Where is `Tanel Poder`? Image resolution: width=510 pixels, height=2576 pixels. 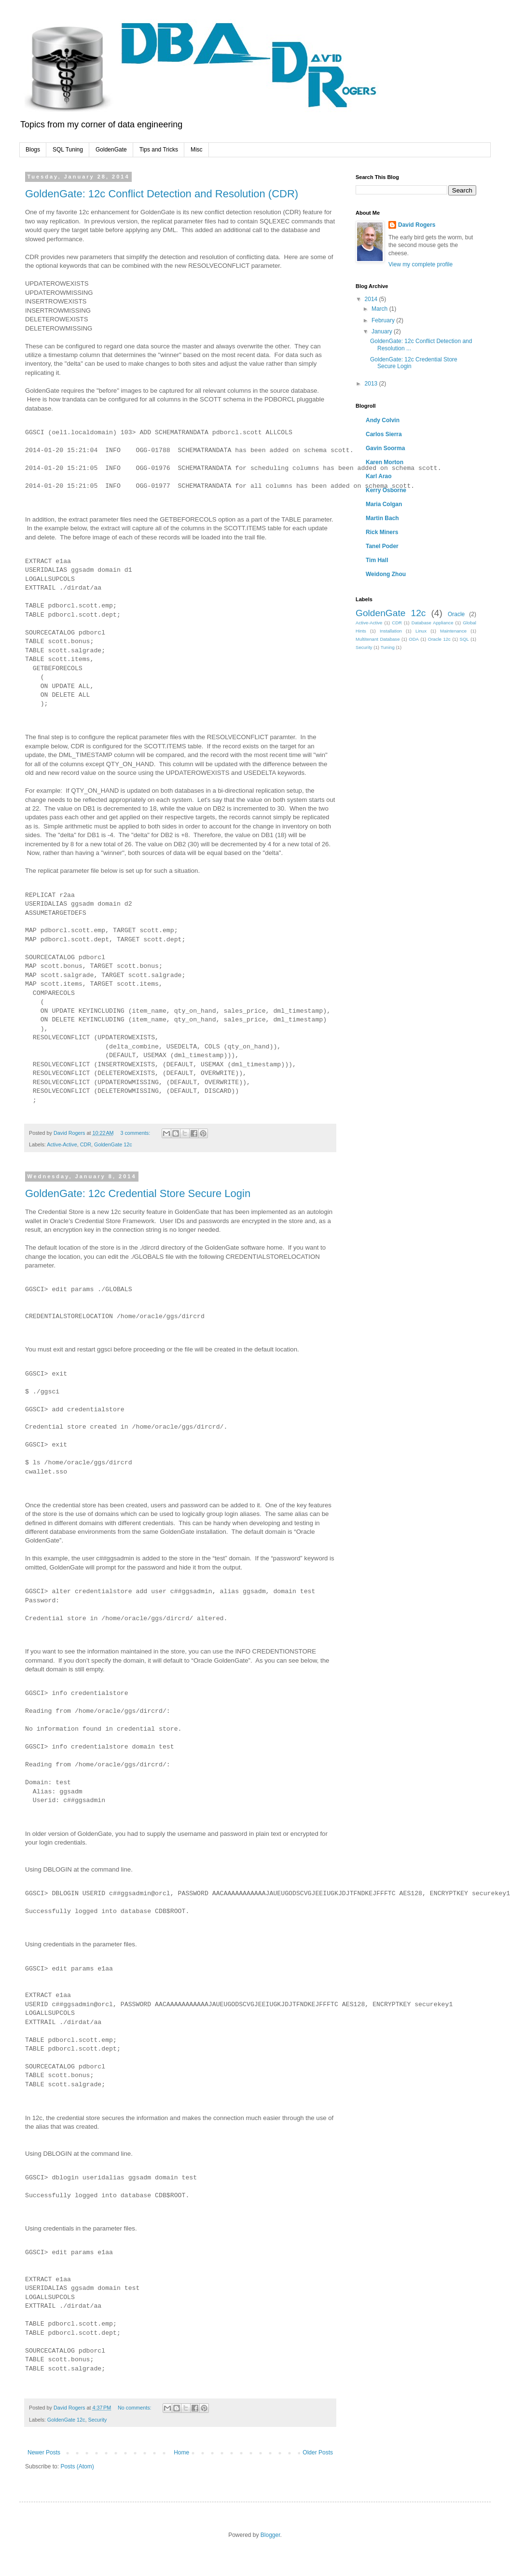
Tanel Poder is located at coordinates (382, 546).